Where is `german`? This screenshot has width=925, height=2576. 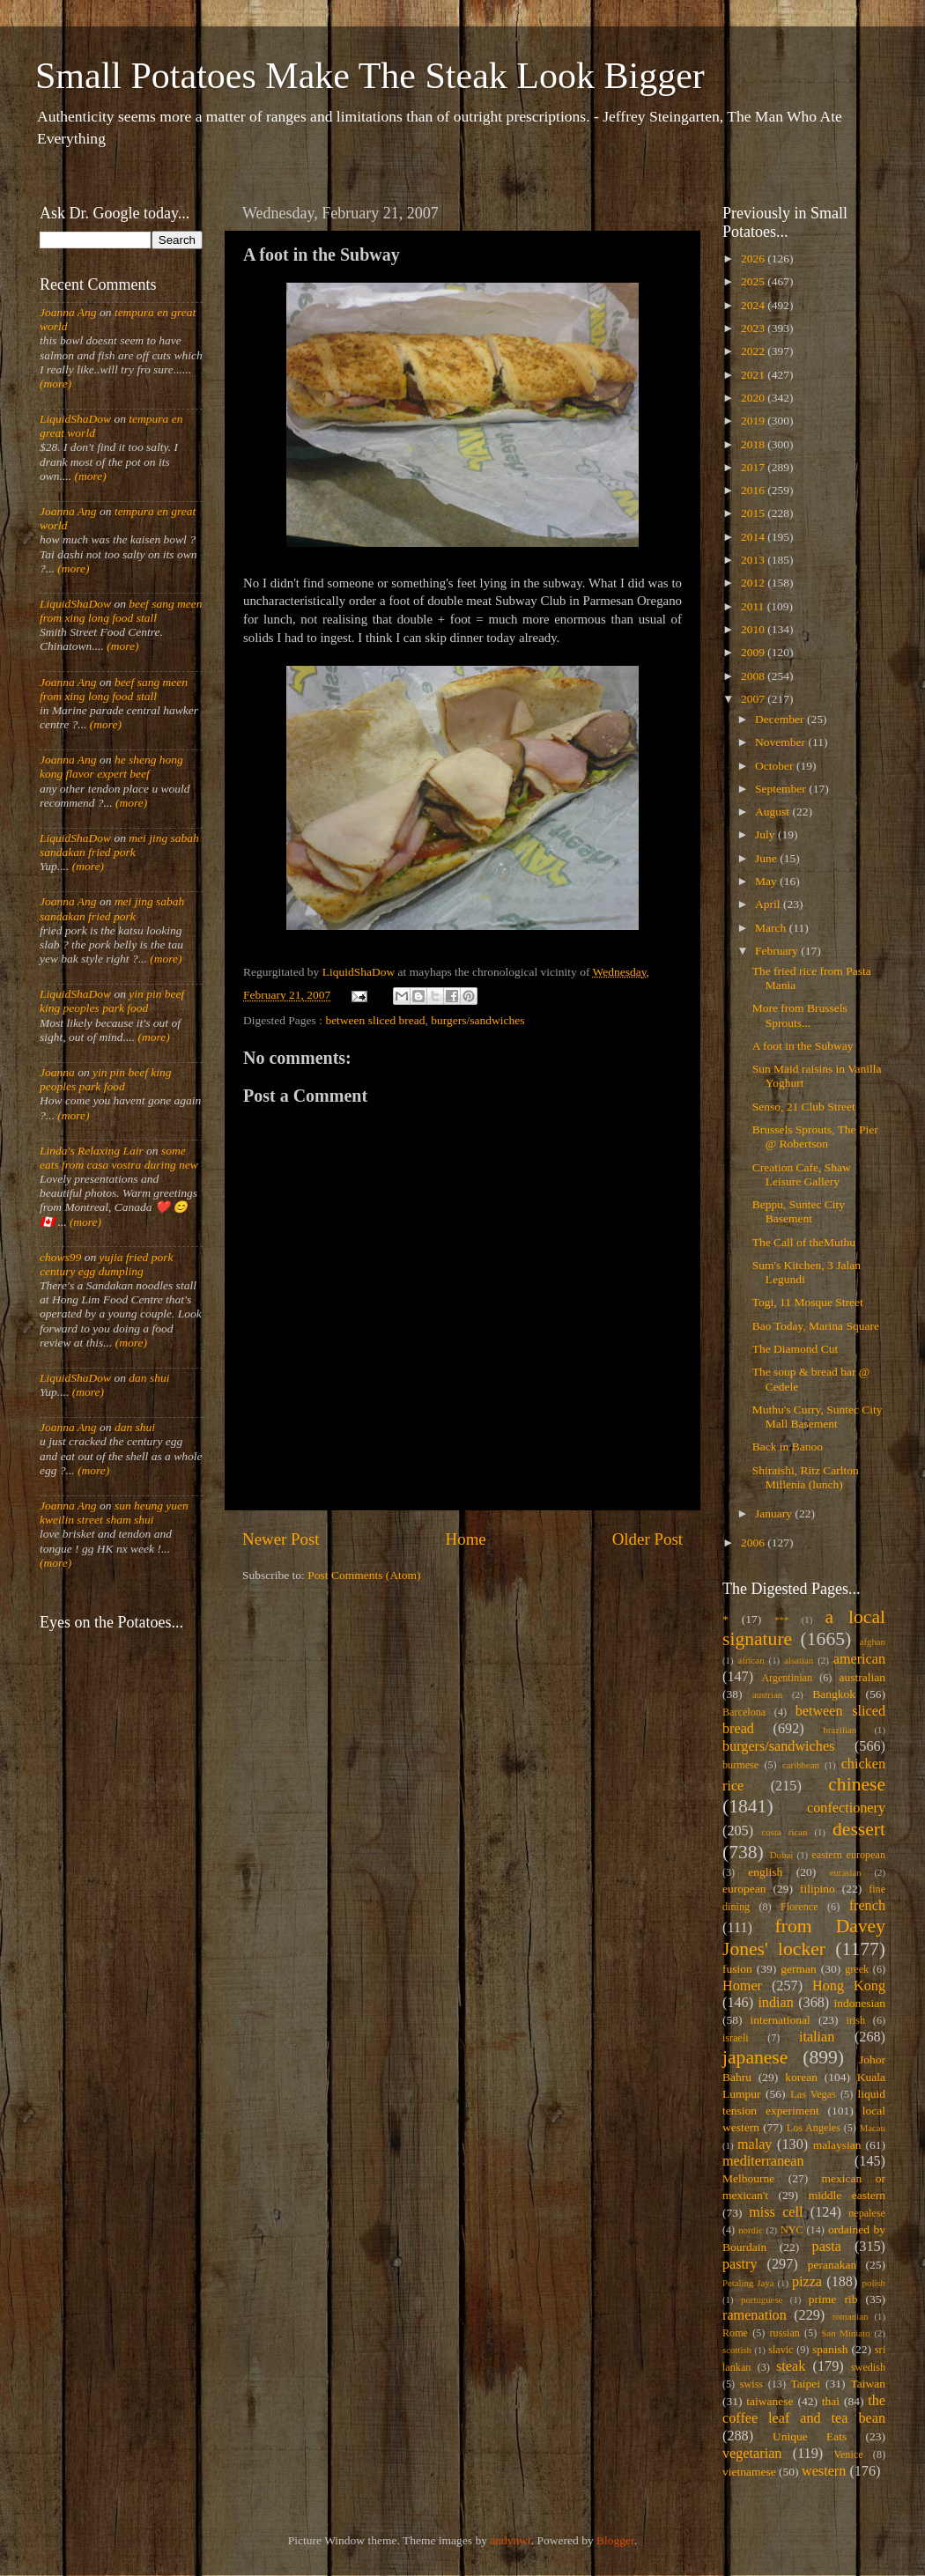 german is located at coordinates (798, 1968).